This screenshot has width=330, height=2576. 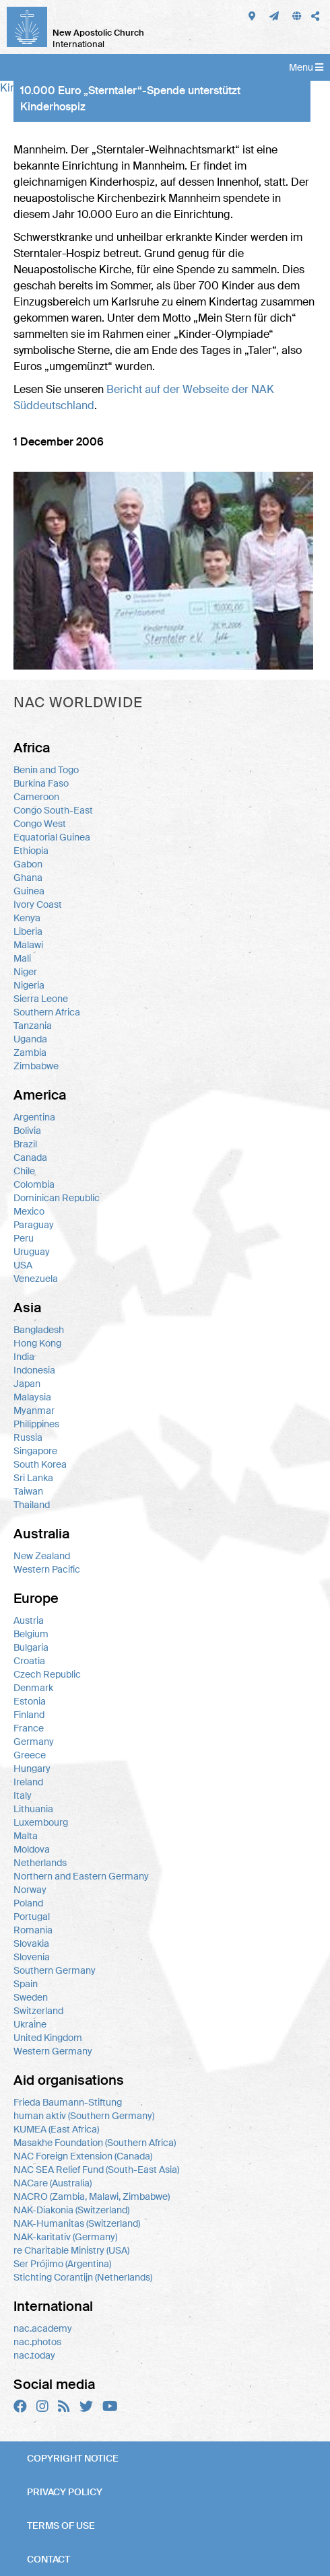 I want to click on Sierra Leone, so click(x=40, y=999).